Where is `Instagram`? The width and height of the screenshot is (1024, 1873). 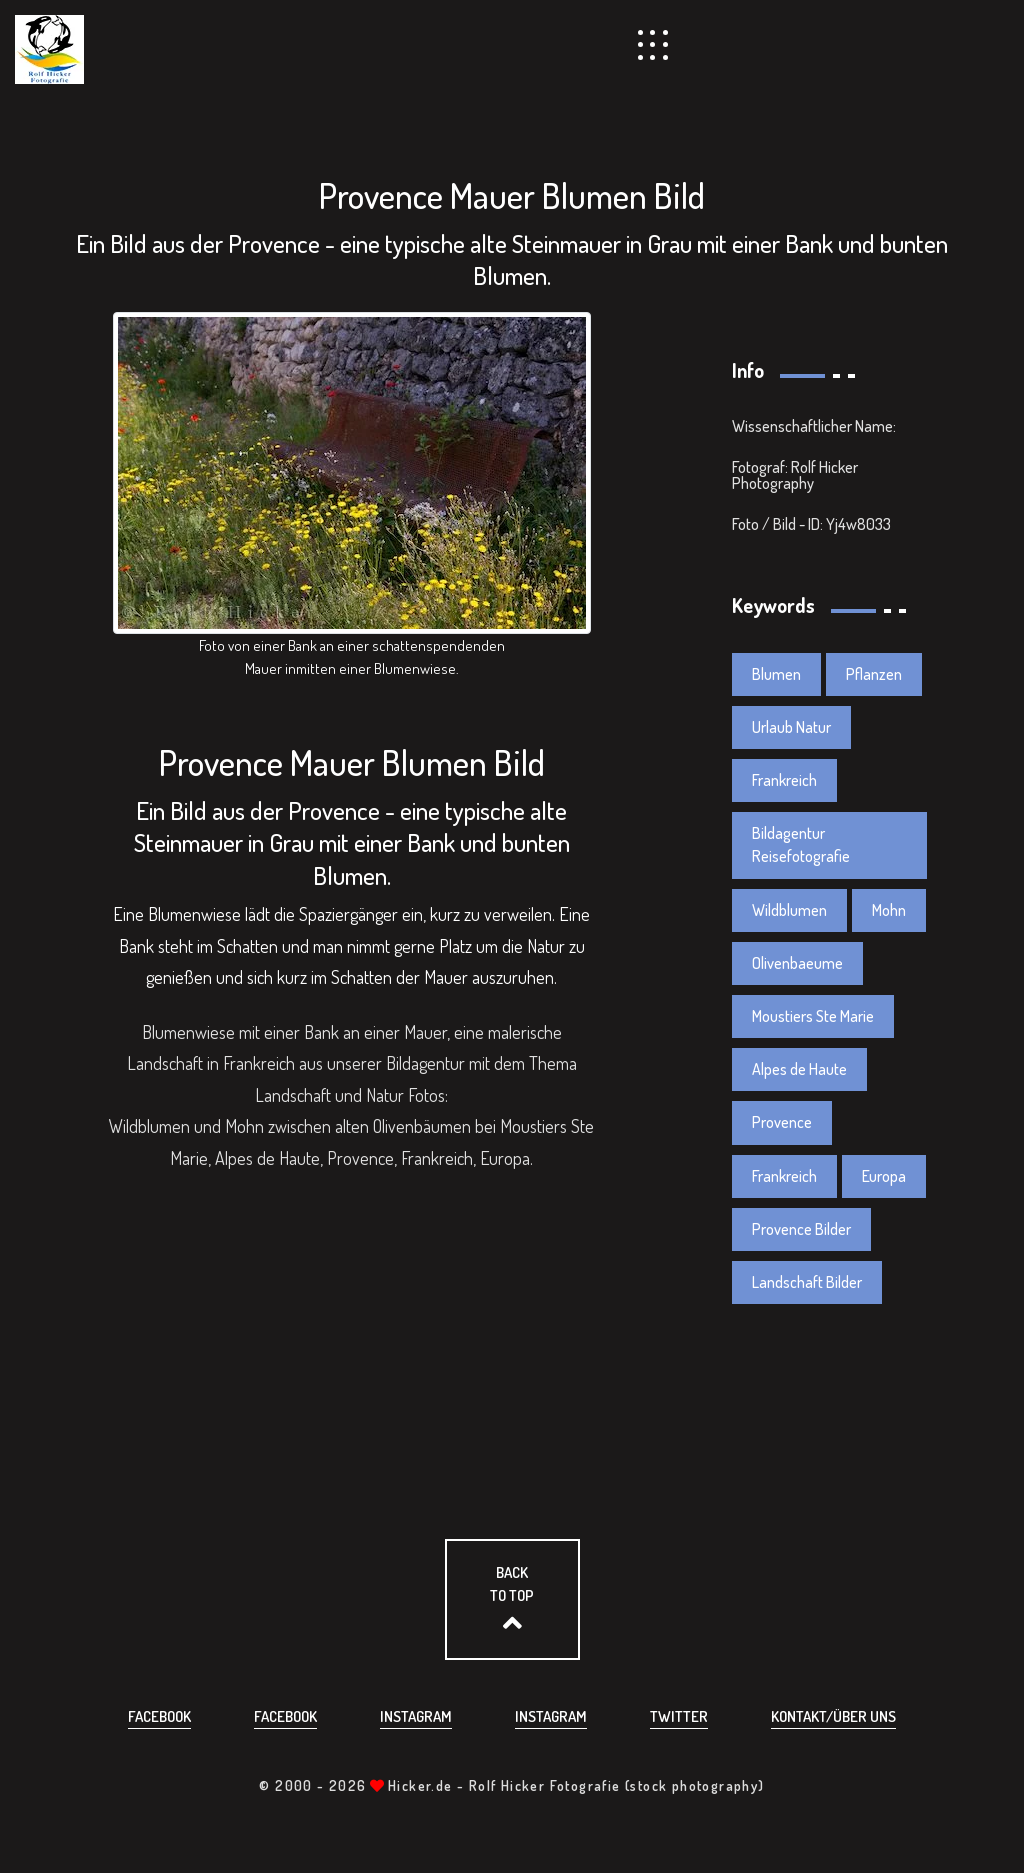
Instagram is located at coordinates (416, 1716).